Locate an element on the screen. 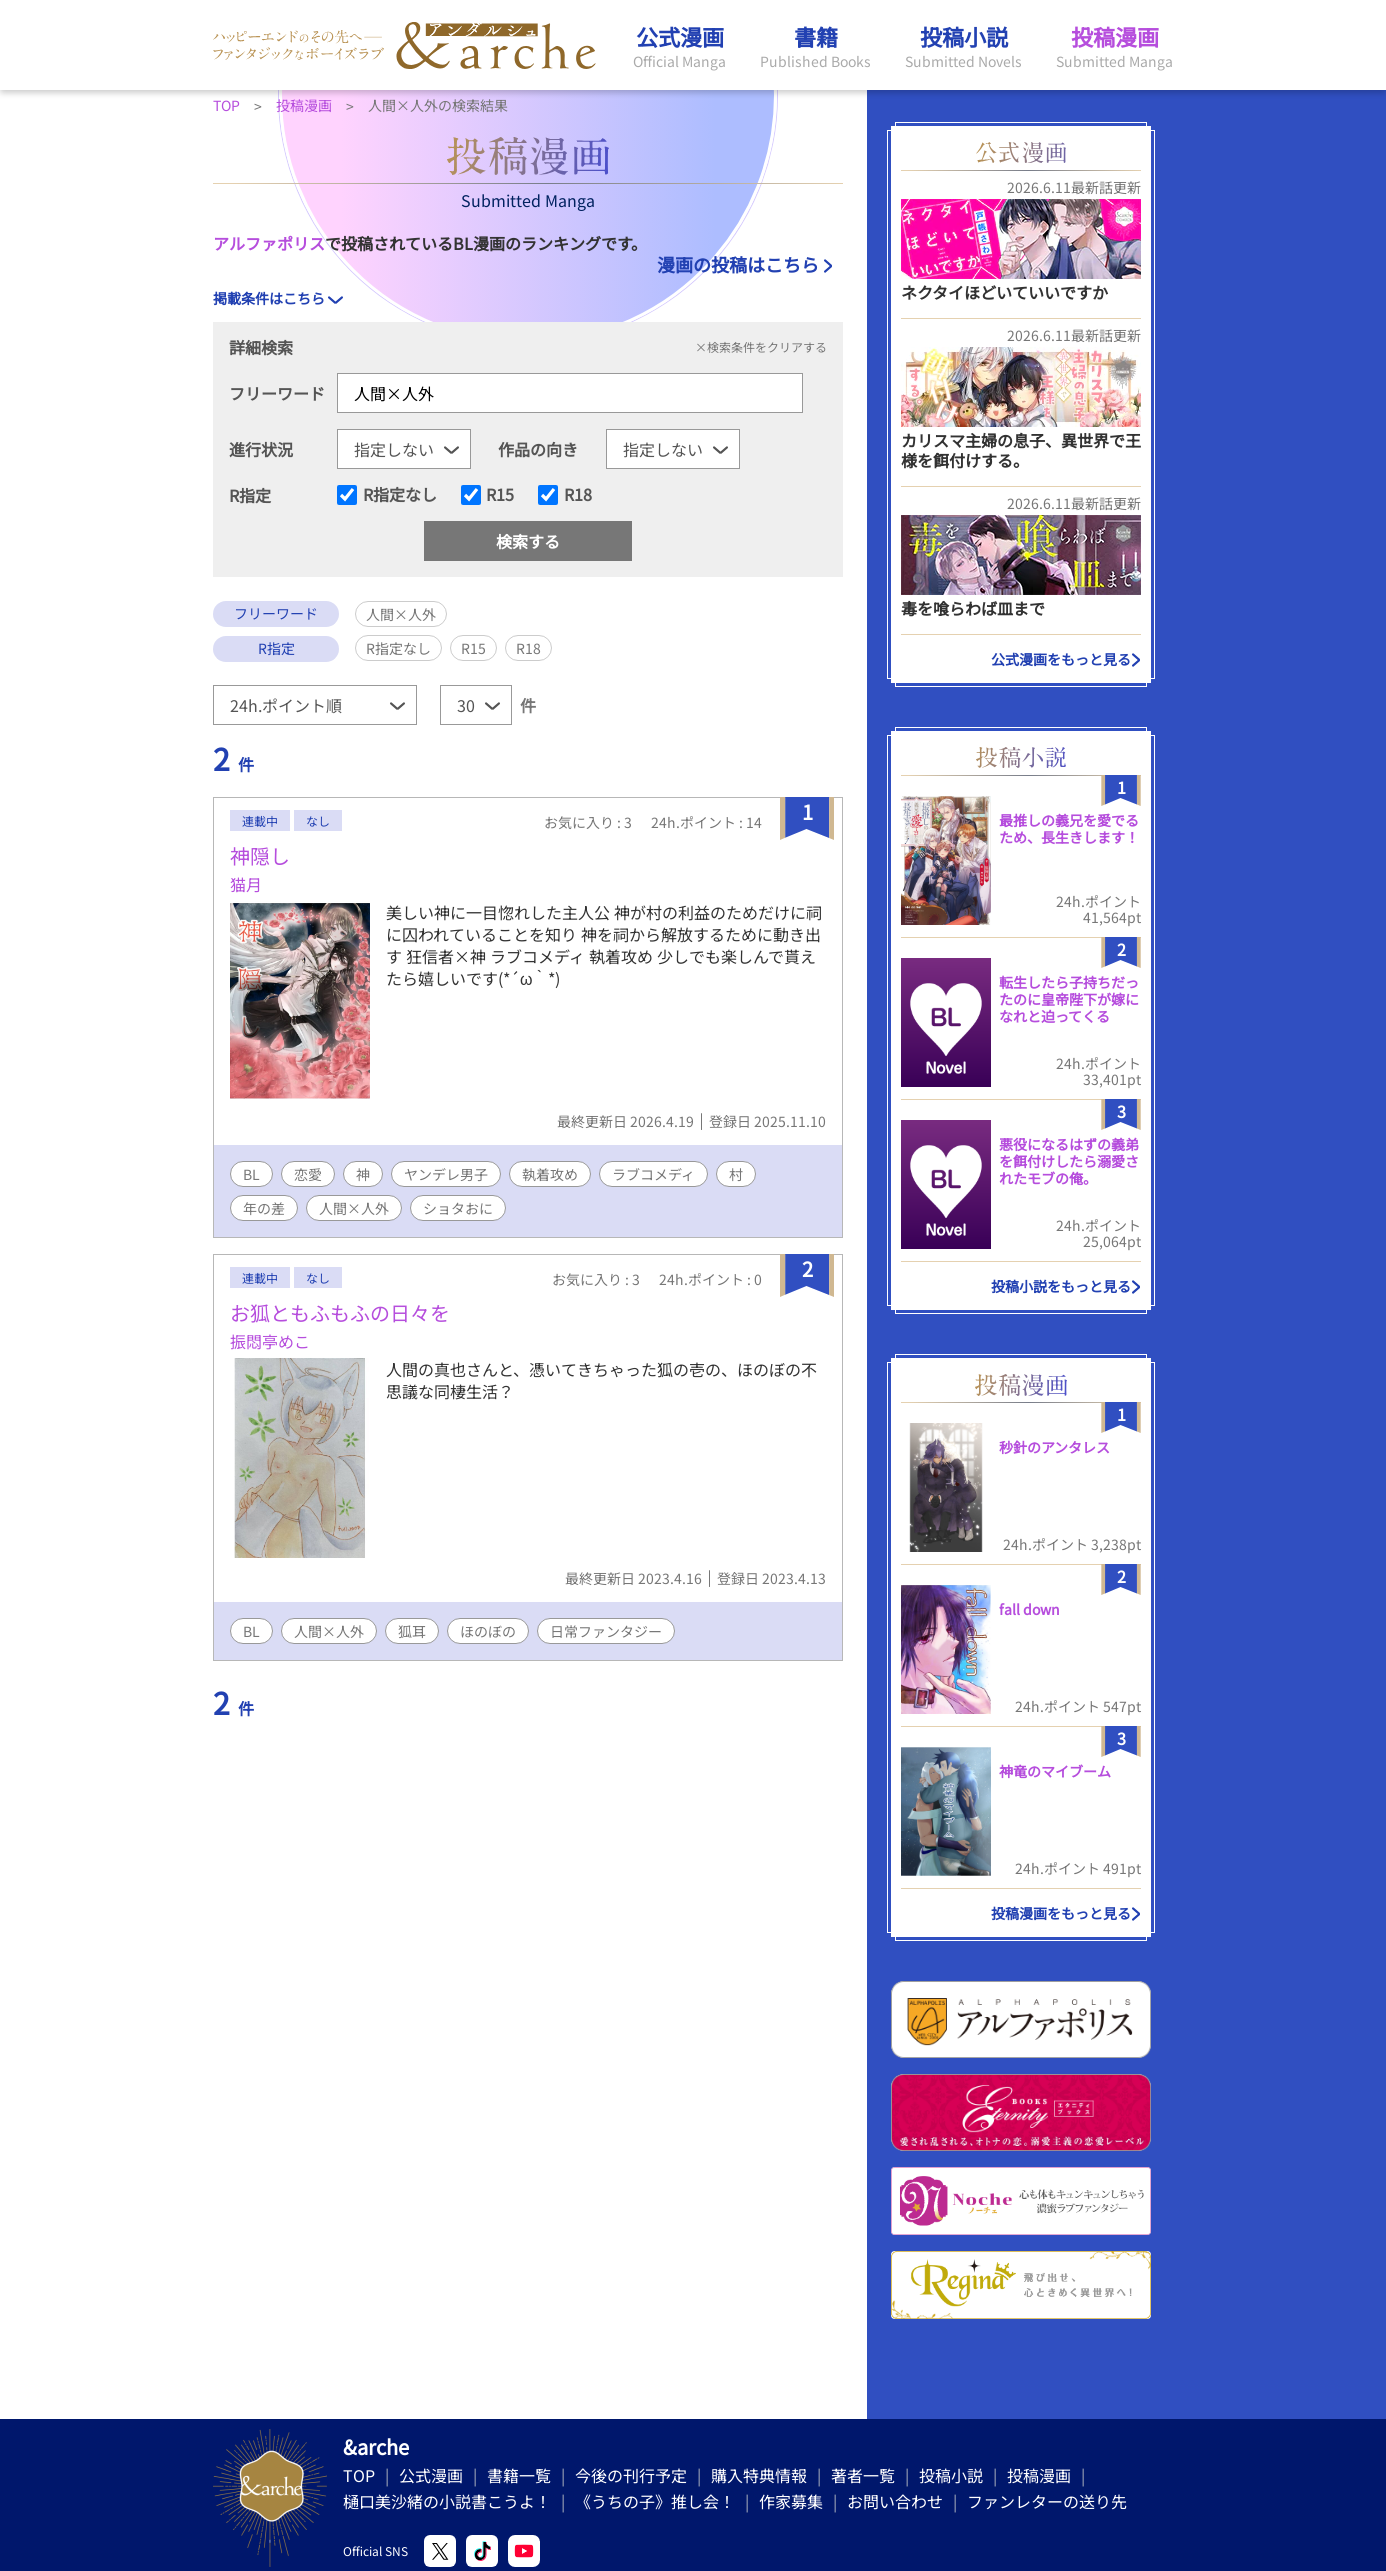 Image resolution: width=1386 pixels, height=2571 pixels. R18 is located at coordinates (578, 495).